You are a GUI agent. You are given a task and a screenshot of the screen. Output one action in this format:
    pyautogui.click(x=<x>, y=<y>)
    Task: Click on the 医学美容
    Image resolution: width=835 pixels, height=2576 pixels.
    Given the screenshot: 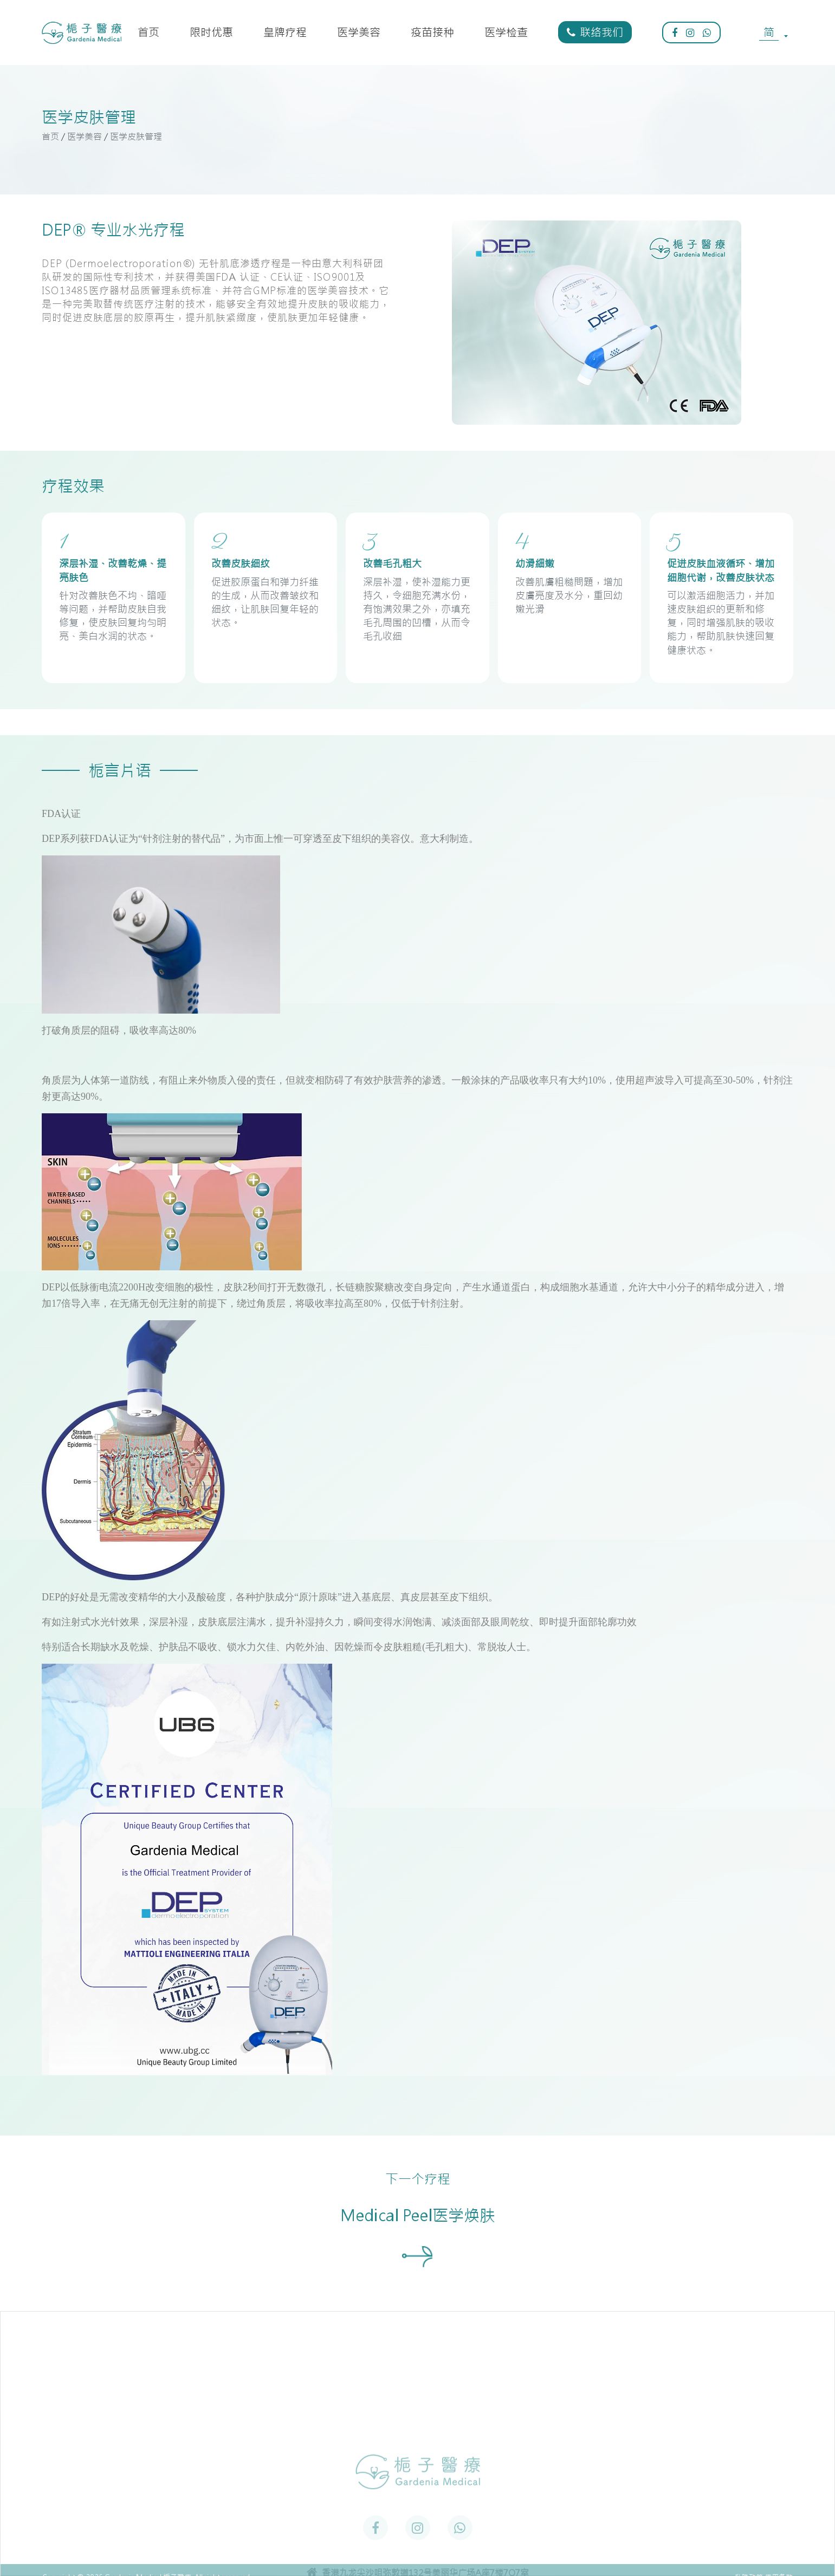 What is the action you would take?
    pyautogui.click(x=358, y=32)
    